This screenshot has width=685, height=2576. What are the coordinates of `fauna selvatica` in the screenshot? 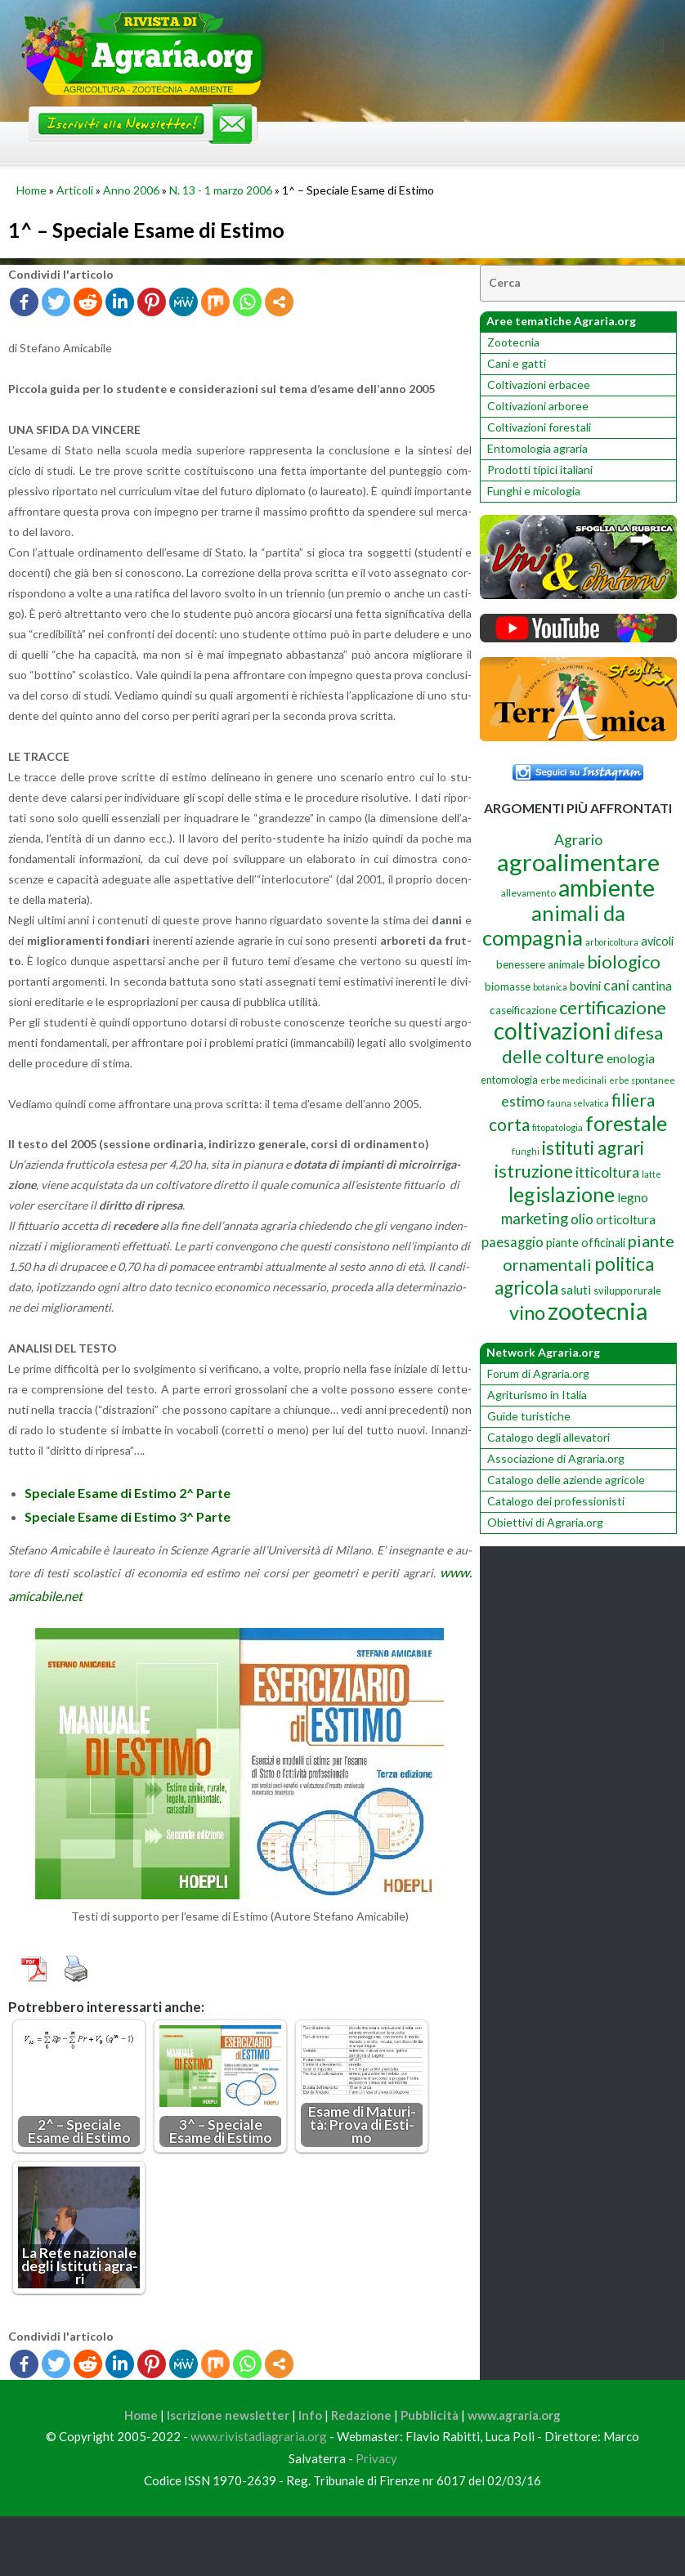 It's located at (578, 1103).